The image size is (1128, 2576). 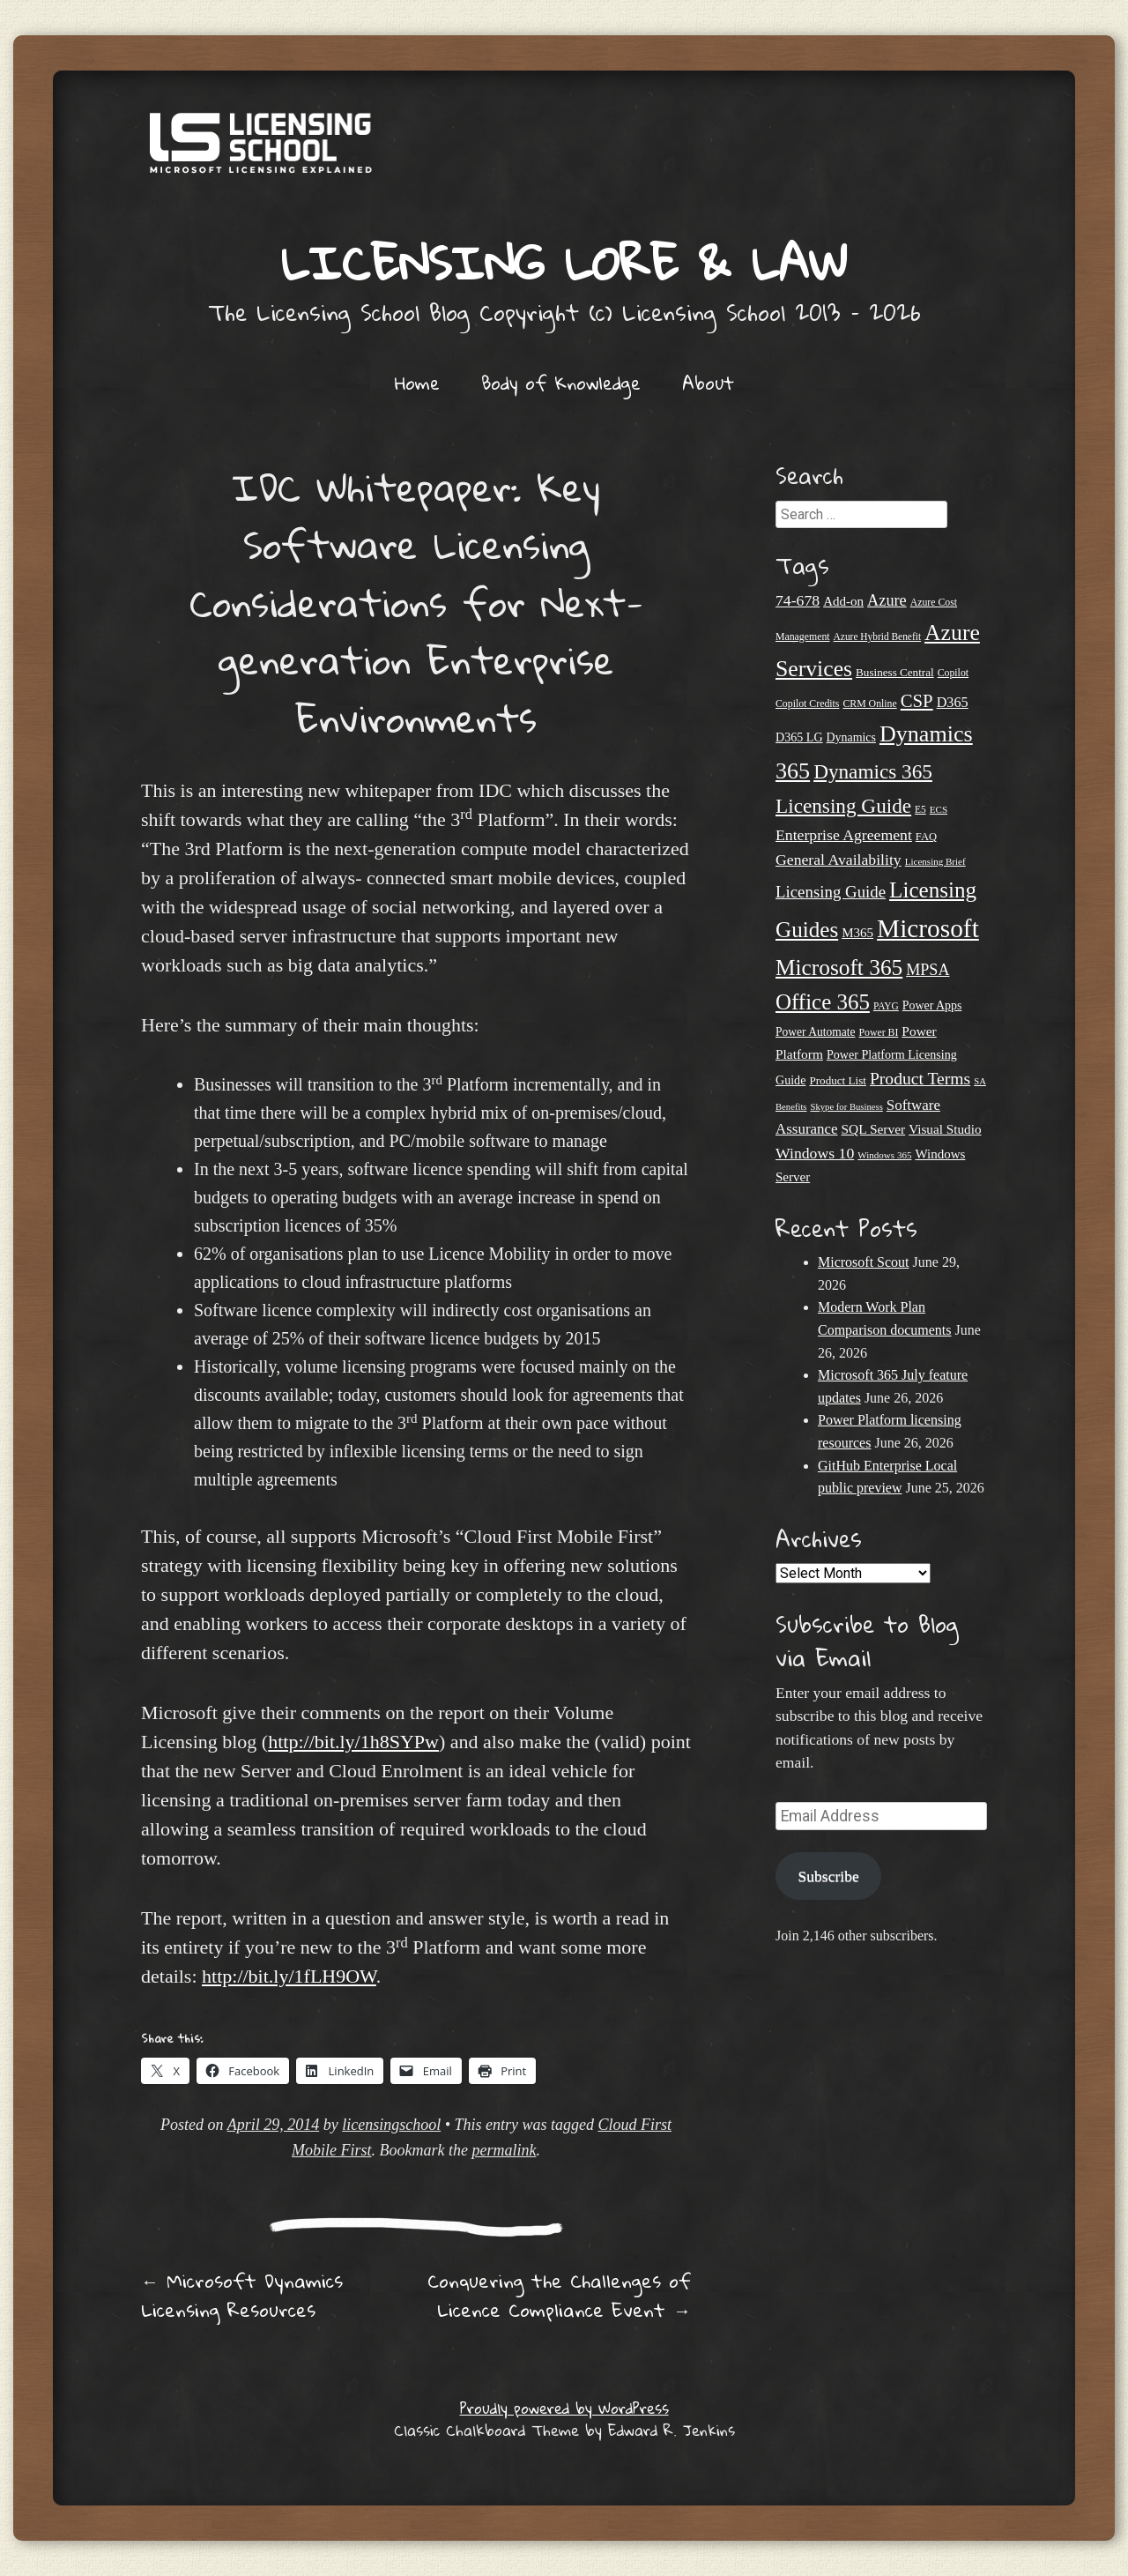 What do you see at coordinates (926, 836) in the screenshot?
I see `FAQ [FAQ (23 items)]` at bounding box center [926, 836].